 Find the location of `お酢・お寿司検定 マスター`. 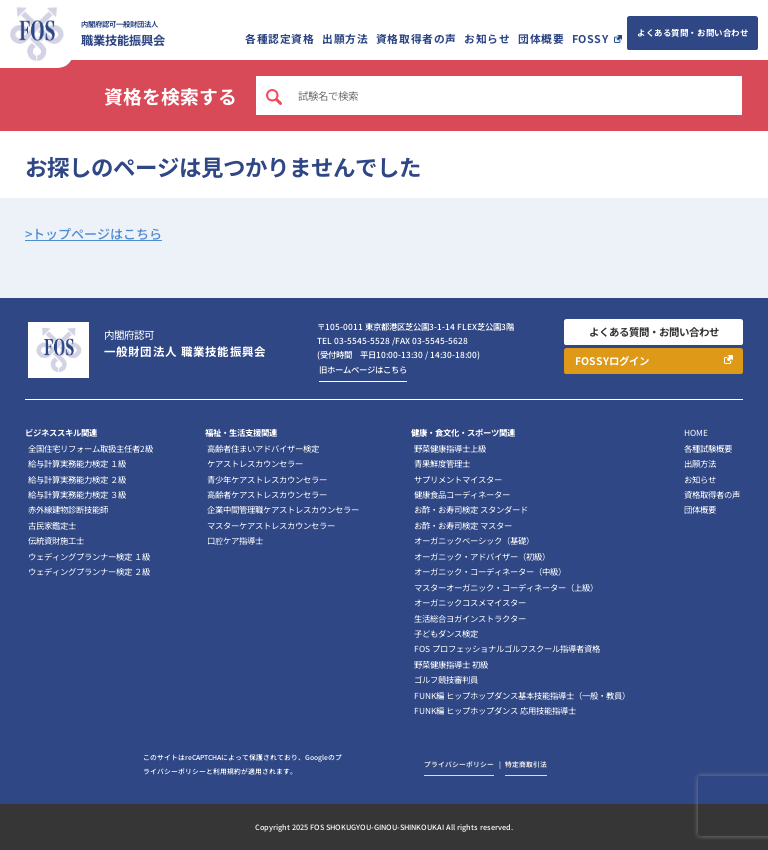

お酢・お寿司検定 マスター is located at coordinates (463, 525).